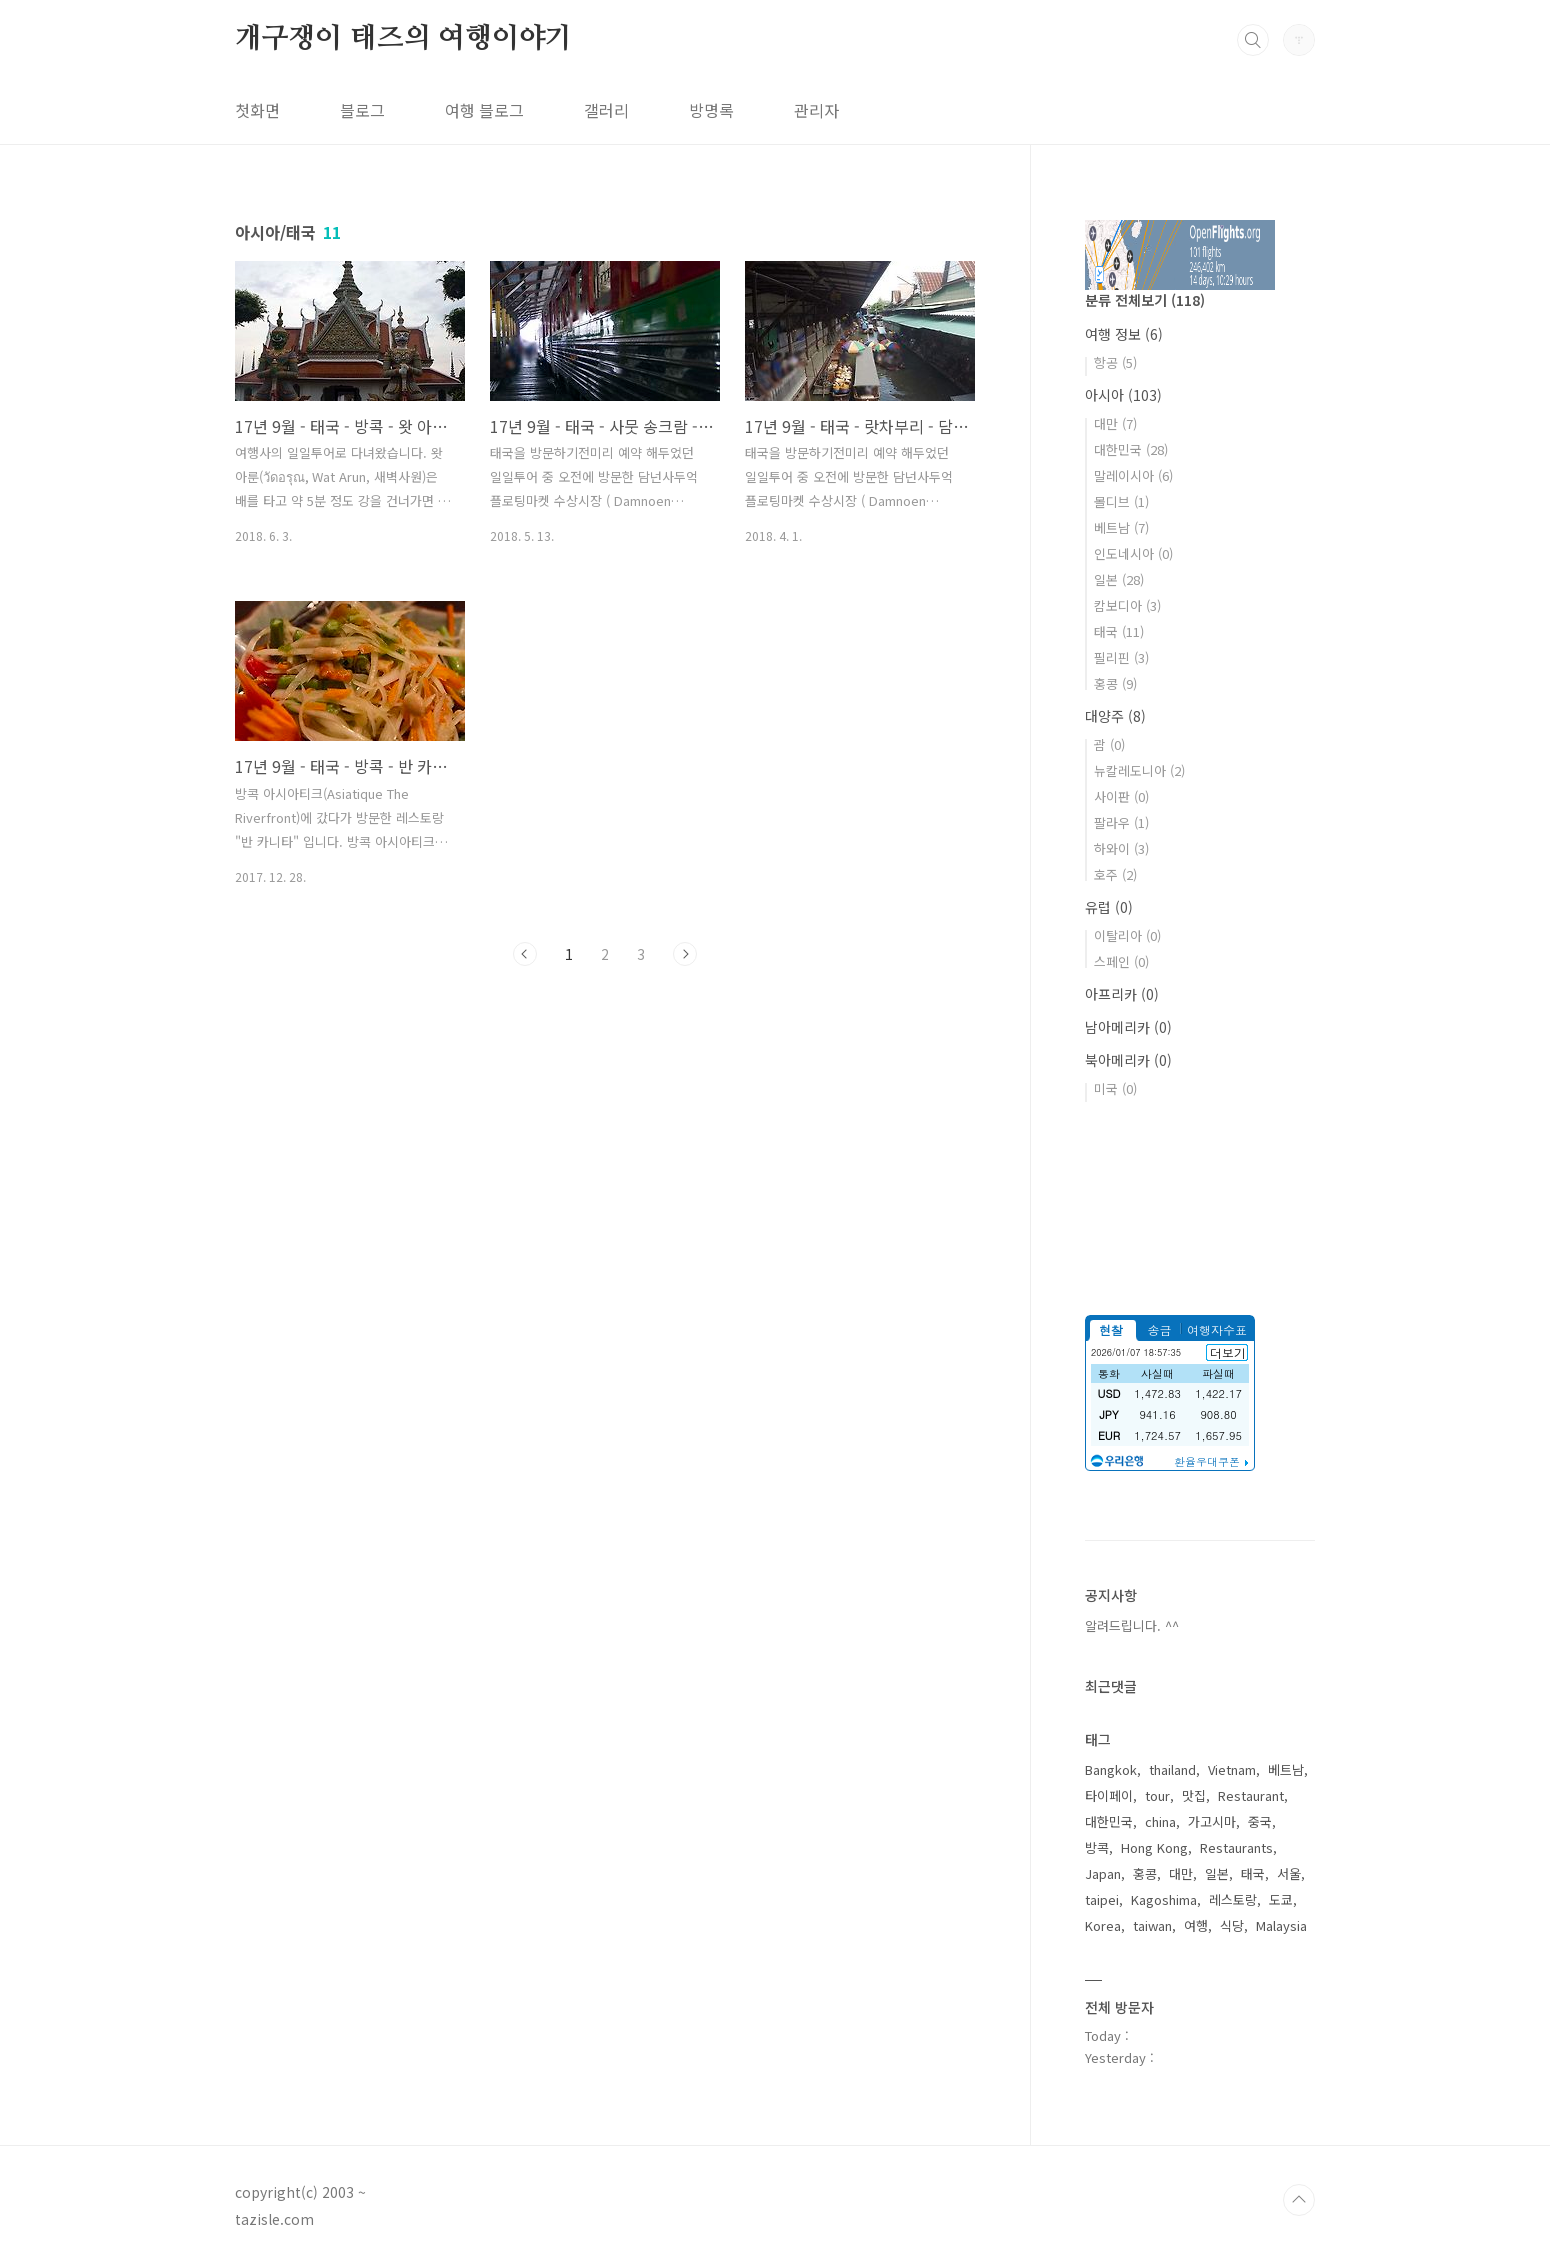 This screenshot has height=2267, width=1550. What do you see at coordinates (1121, 657) in the screenshot?
I see `필리핀` at bounding box center [1121, 657].